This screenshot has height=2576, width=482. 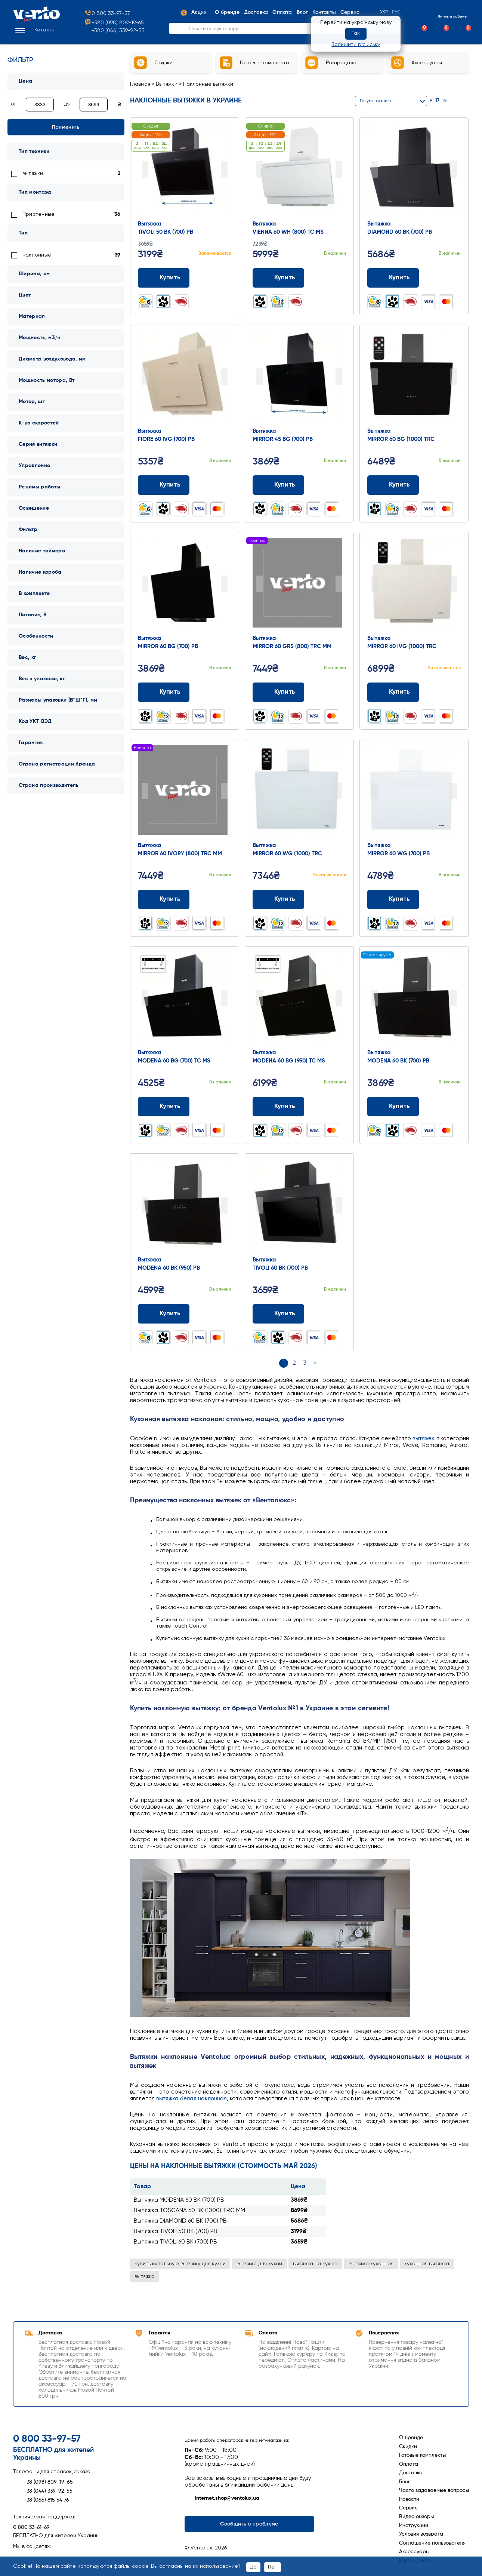 What do you see at coordinates (416, 2516) in the screenshot?
I see `Видео обзоры` at bounding box center [416, 2516].